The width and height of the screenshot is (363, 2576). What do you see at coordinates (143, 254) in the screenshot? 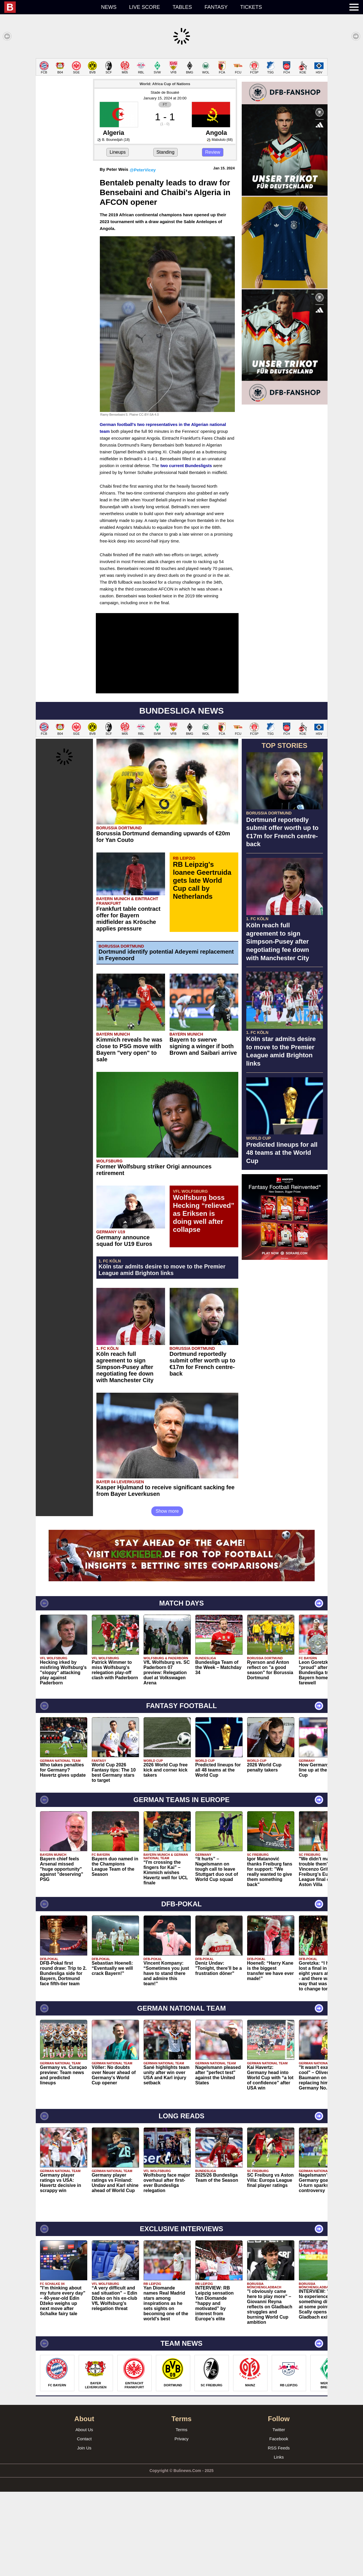
I see `@PeterVicey` at bounding box center [143, 254].